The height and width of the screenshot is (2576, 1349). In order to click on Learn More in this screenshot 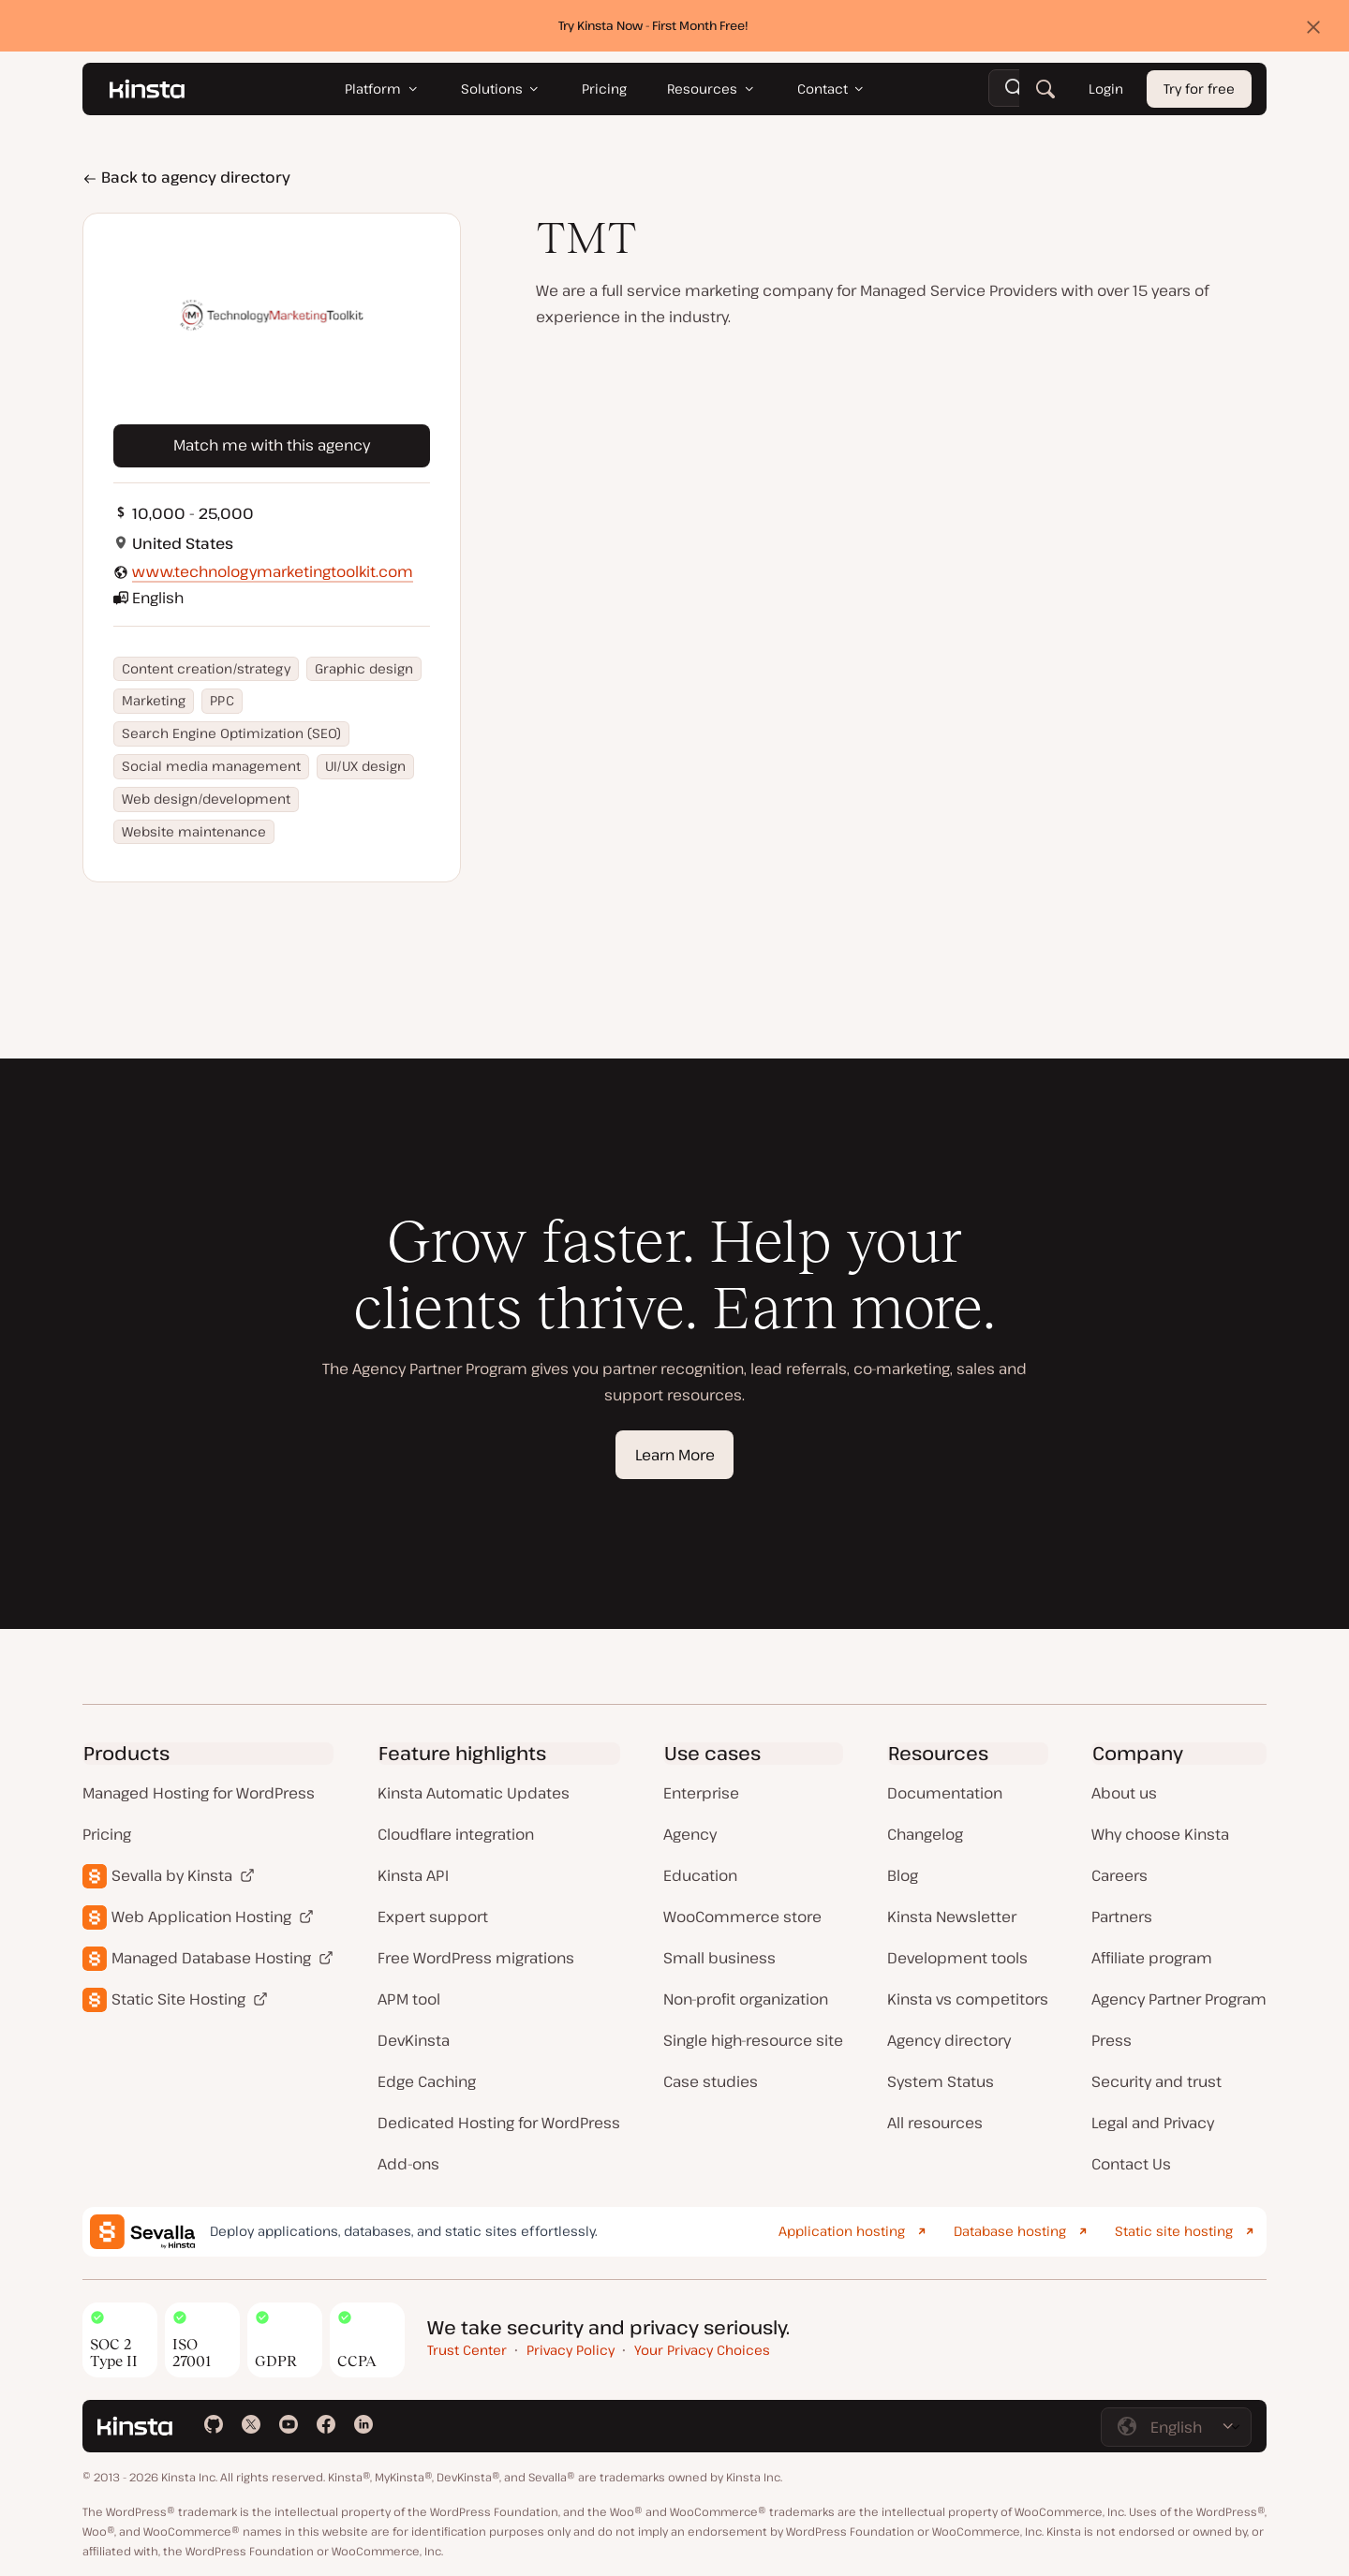, I will do `click(675, 1454)`.